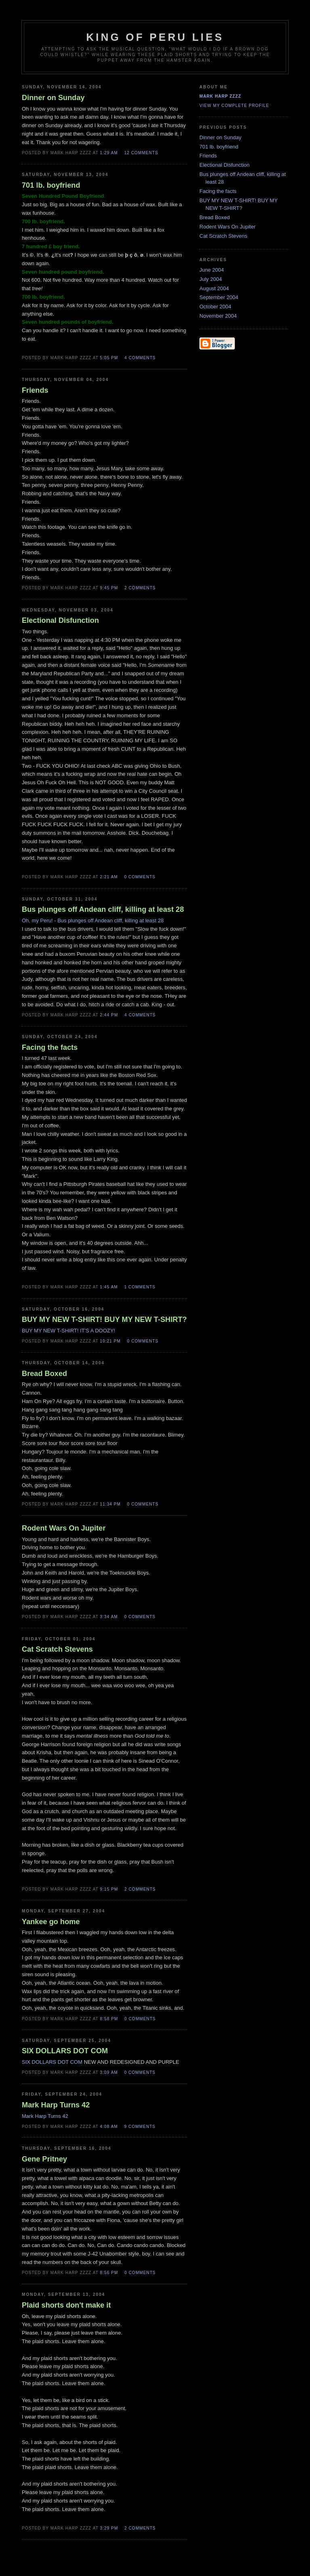 The width and height of the screenshot is (310, 2576). Describe the element at coordinates (68, 1331) in the screenshot. I see `BUY MY NEW T-SHIRT! IT'S A DOOZY!` at that location.